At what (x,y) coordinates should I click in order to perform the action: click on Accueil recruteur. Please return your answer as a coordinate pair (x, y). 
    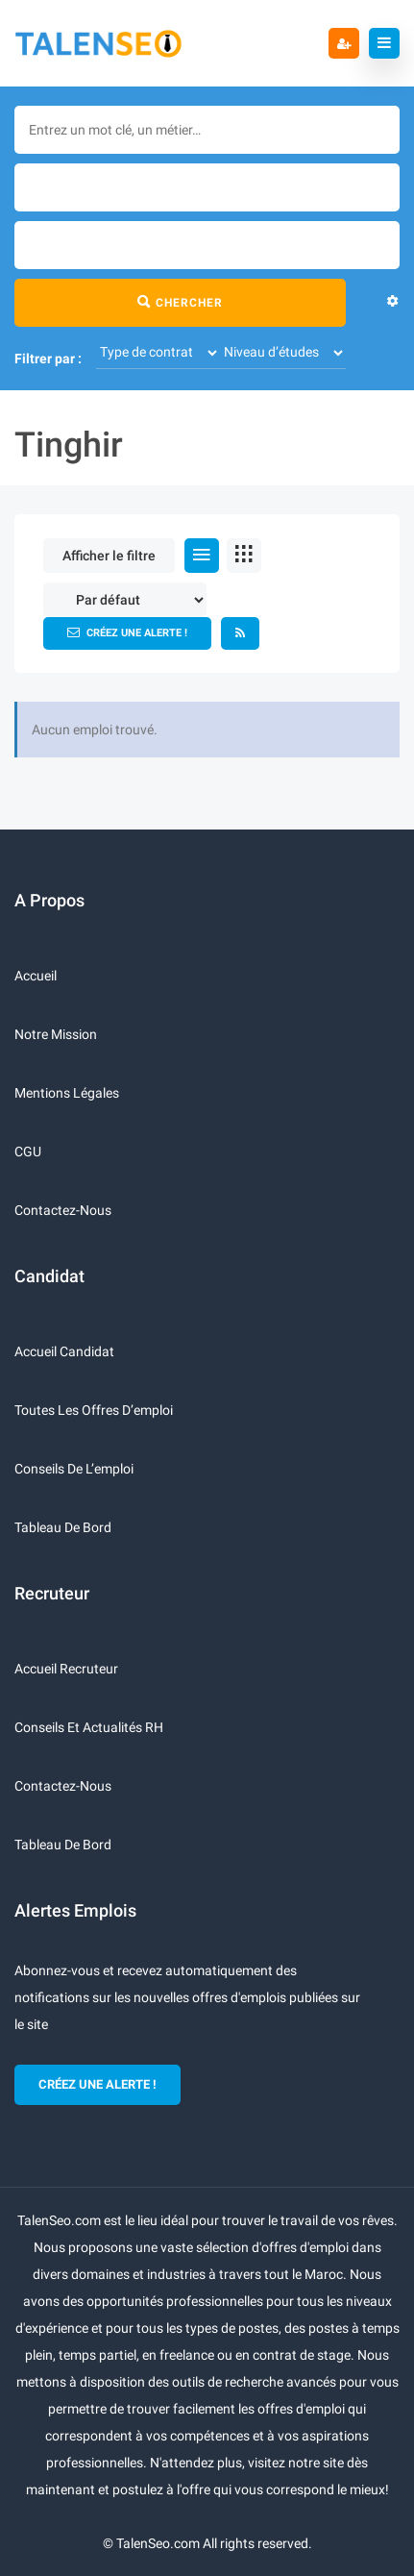
    Looking at the image, I should click on (66, 1668).